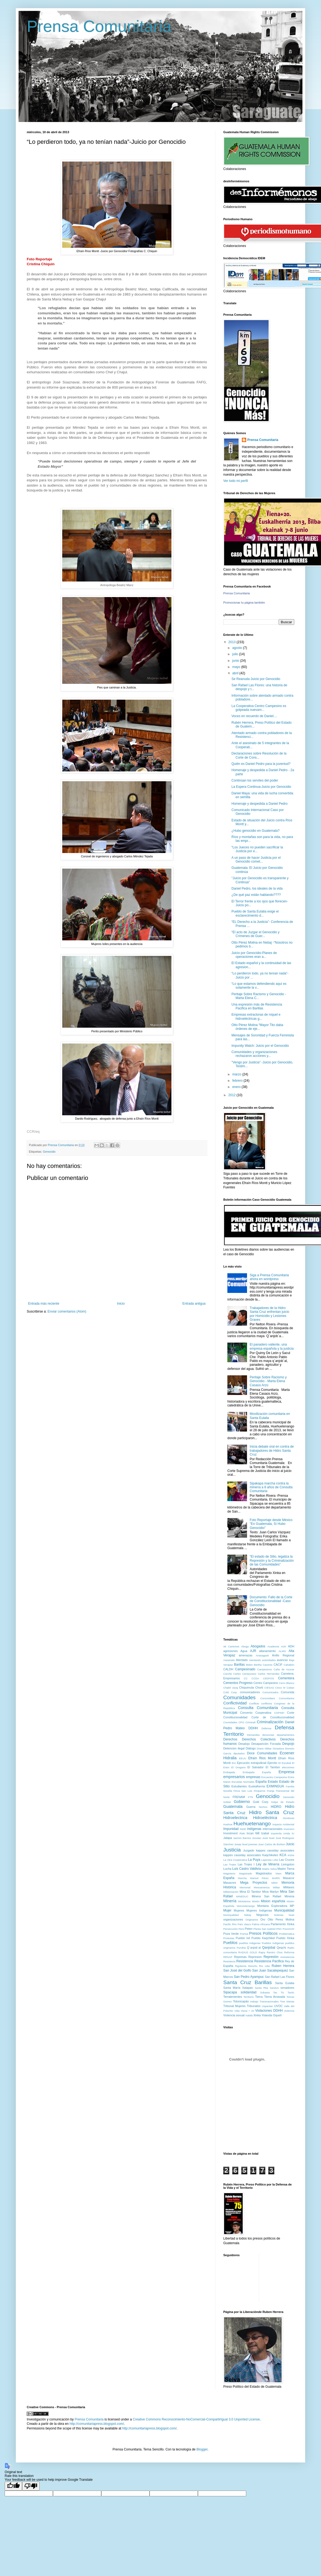 The width and height of the screenshot is (321, 2576). What do you see at coordinates (254, 2001) in the screenshot?
I see `trabajo` at bounding box center [254, 2001].